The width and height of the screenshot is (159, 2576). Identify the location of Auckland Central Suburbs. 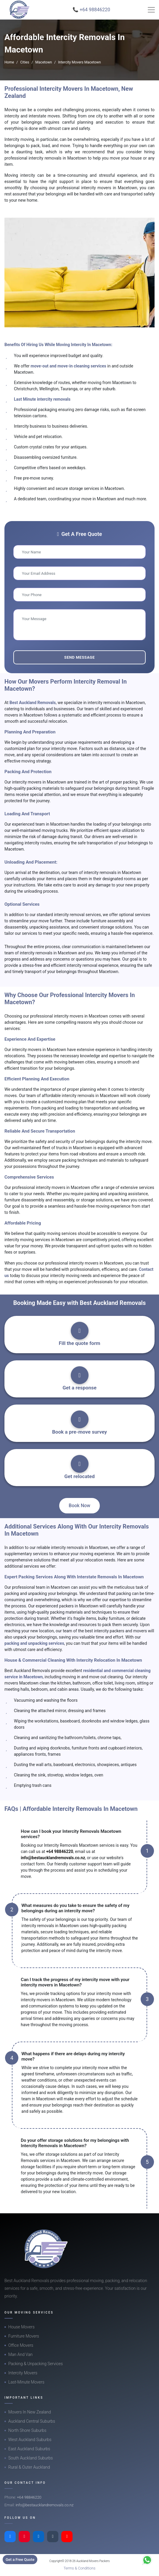
(31, 2421).